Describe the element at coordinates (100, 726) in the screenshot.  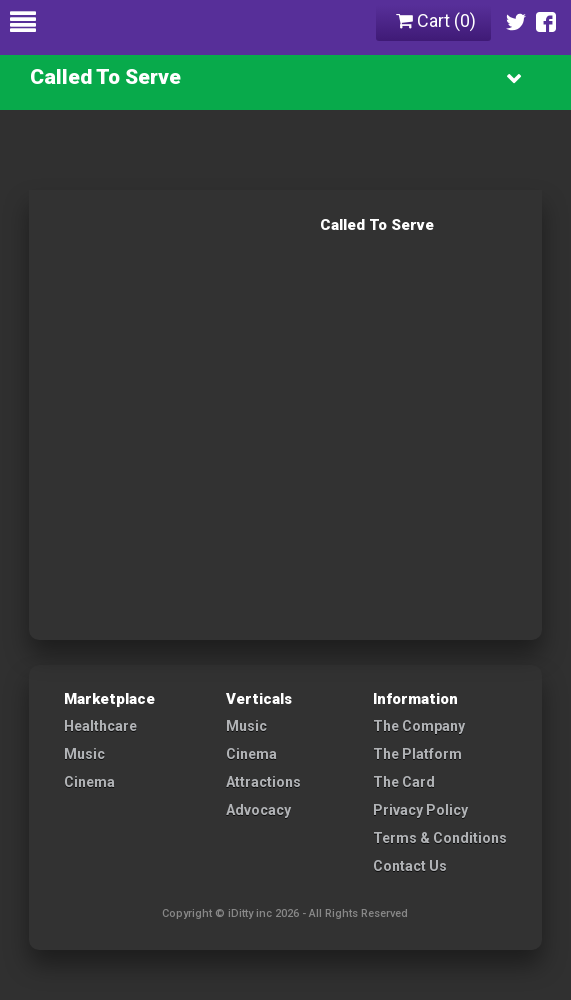
I see `Healthcare` at that location.